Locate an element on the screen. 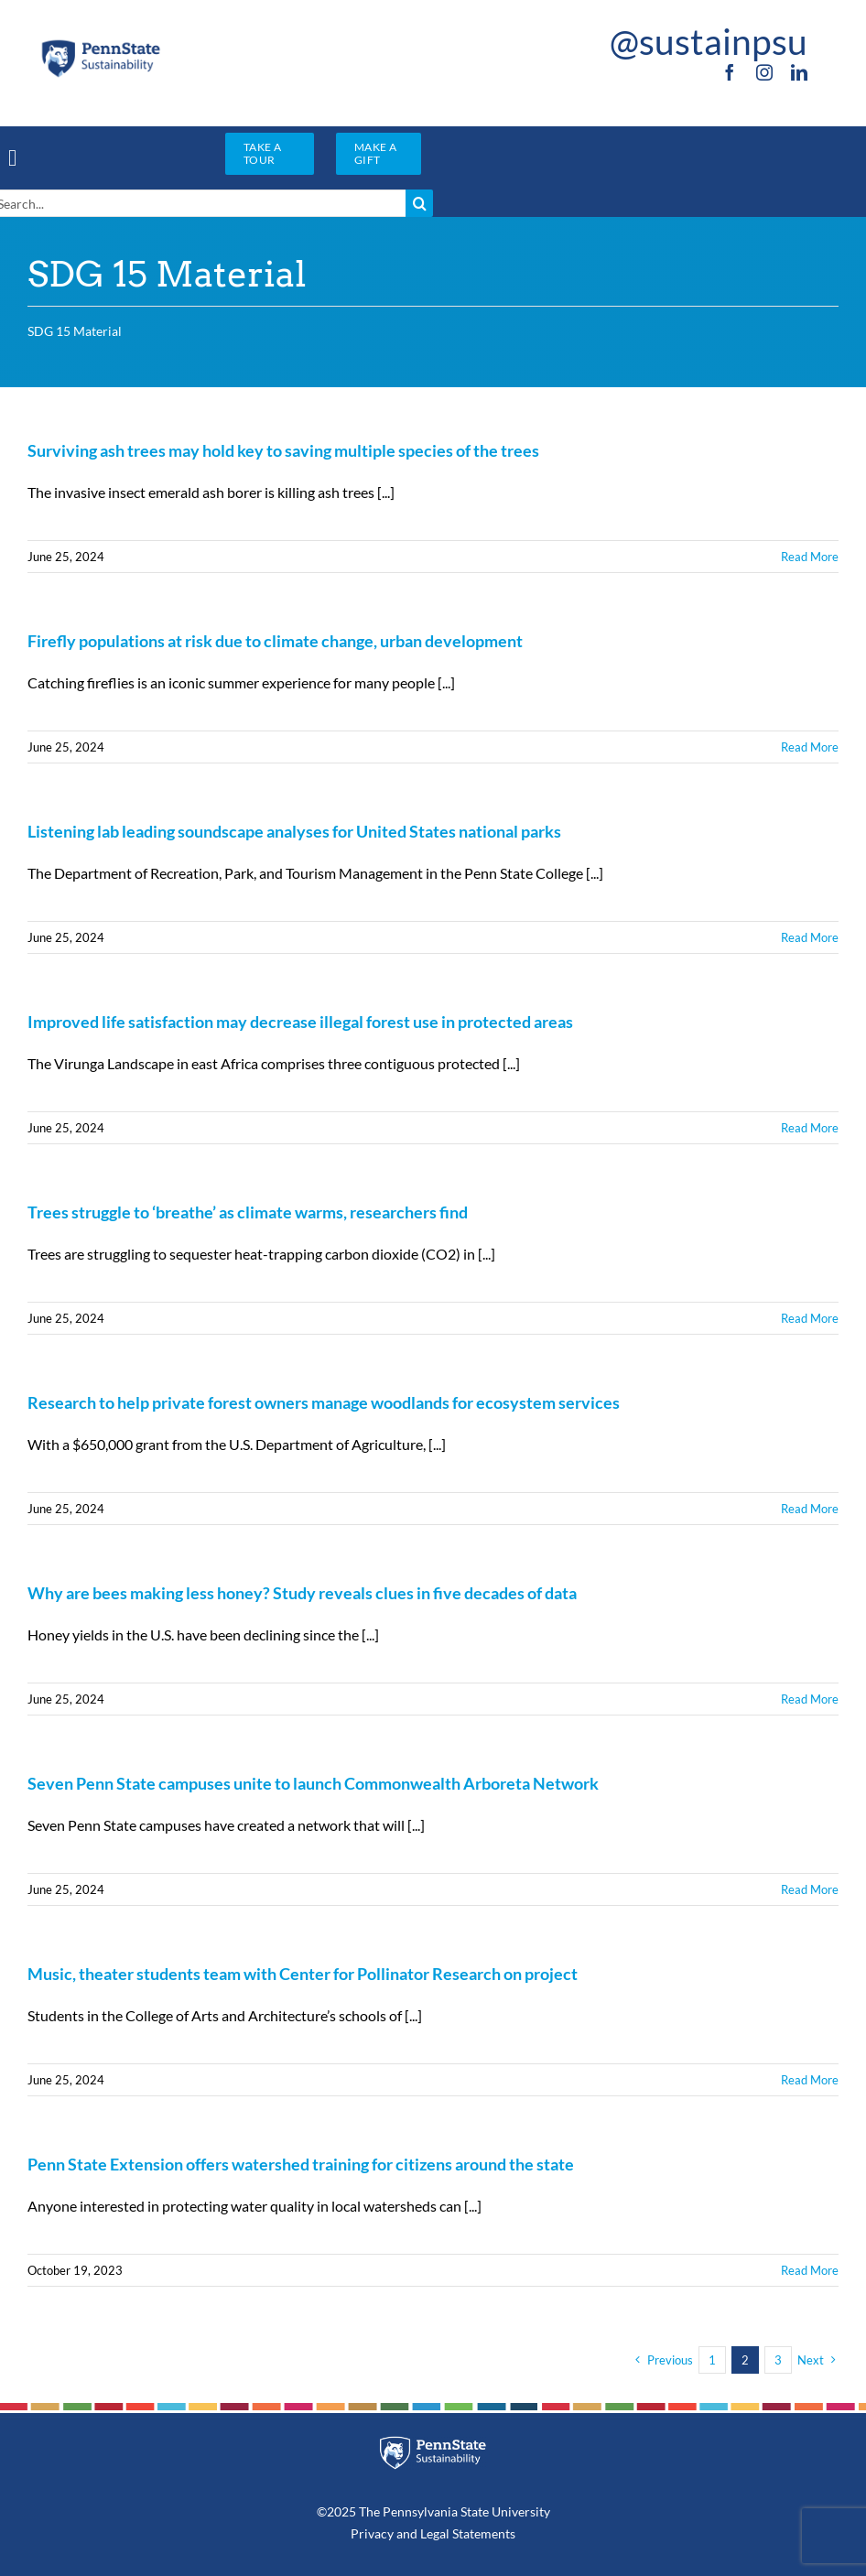  Read More [More on Improved life satisfaction may decrease illegal forest use in protected areas] is located at coordinates (810, 1127).